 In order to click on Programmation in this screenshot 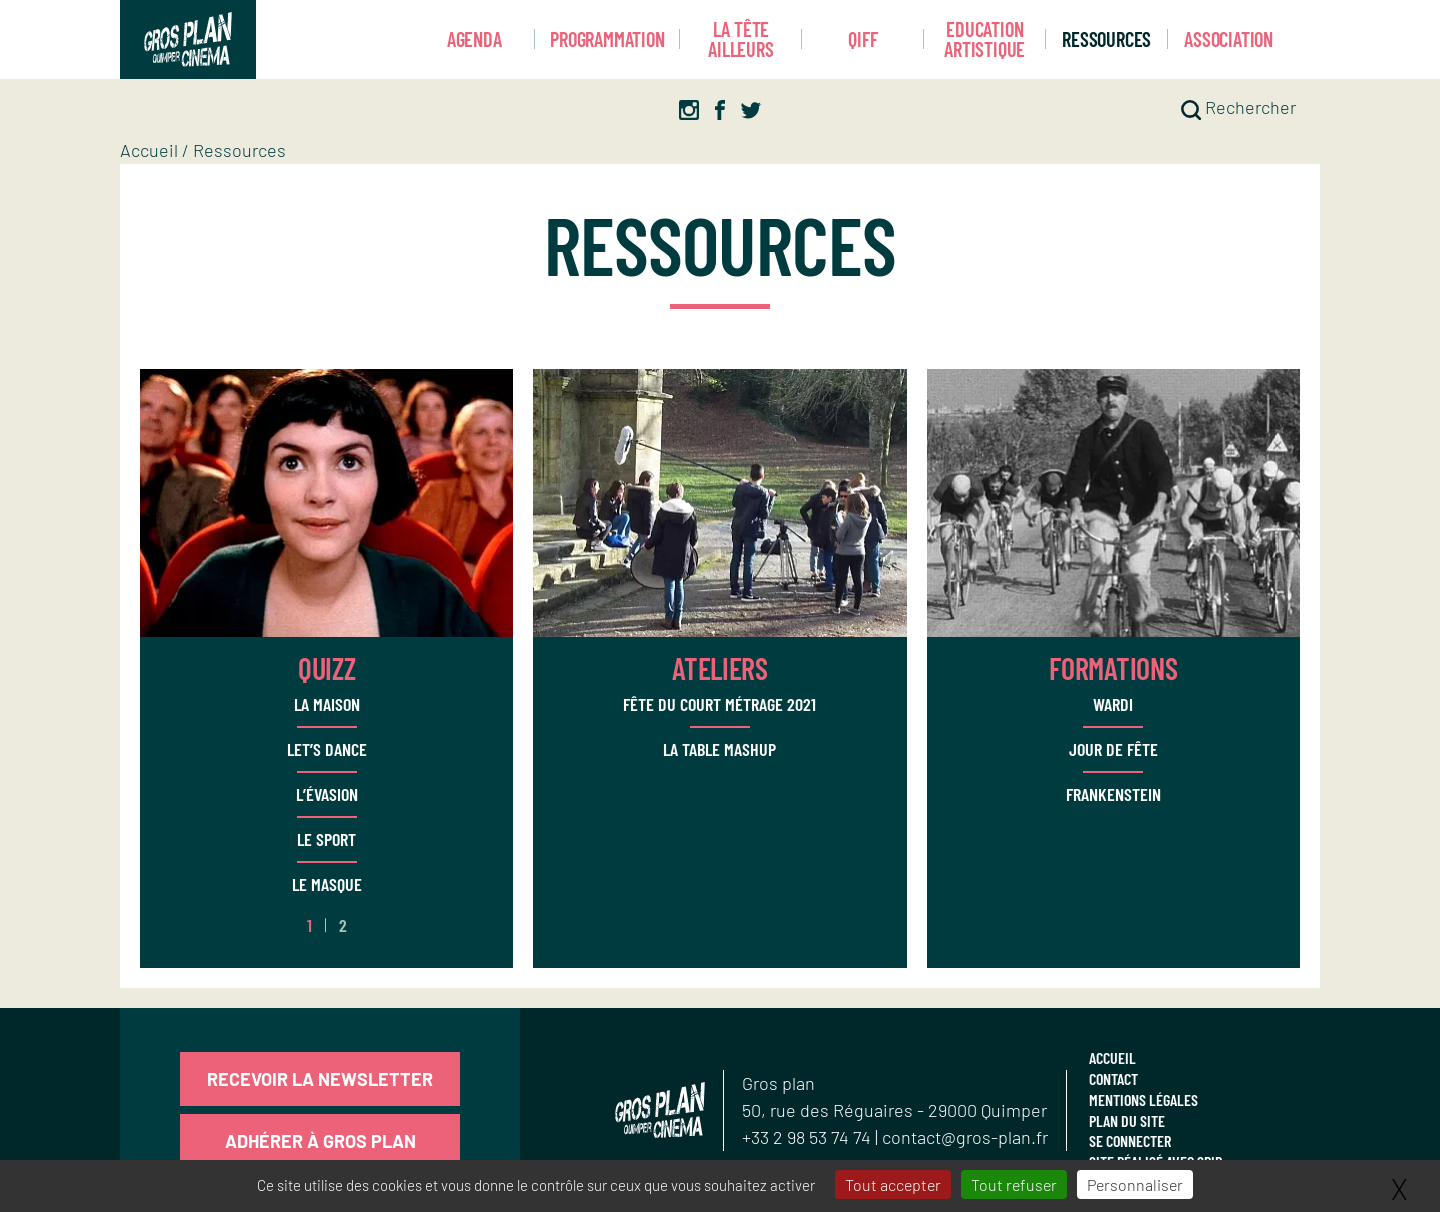, I will do `click(607, 39)`.